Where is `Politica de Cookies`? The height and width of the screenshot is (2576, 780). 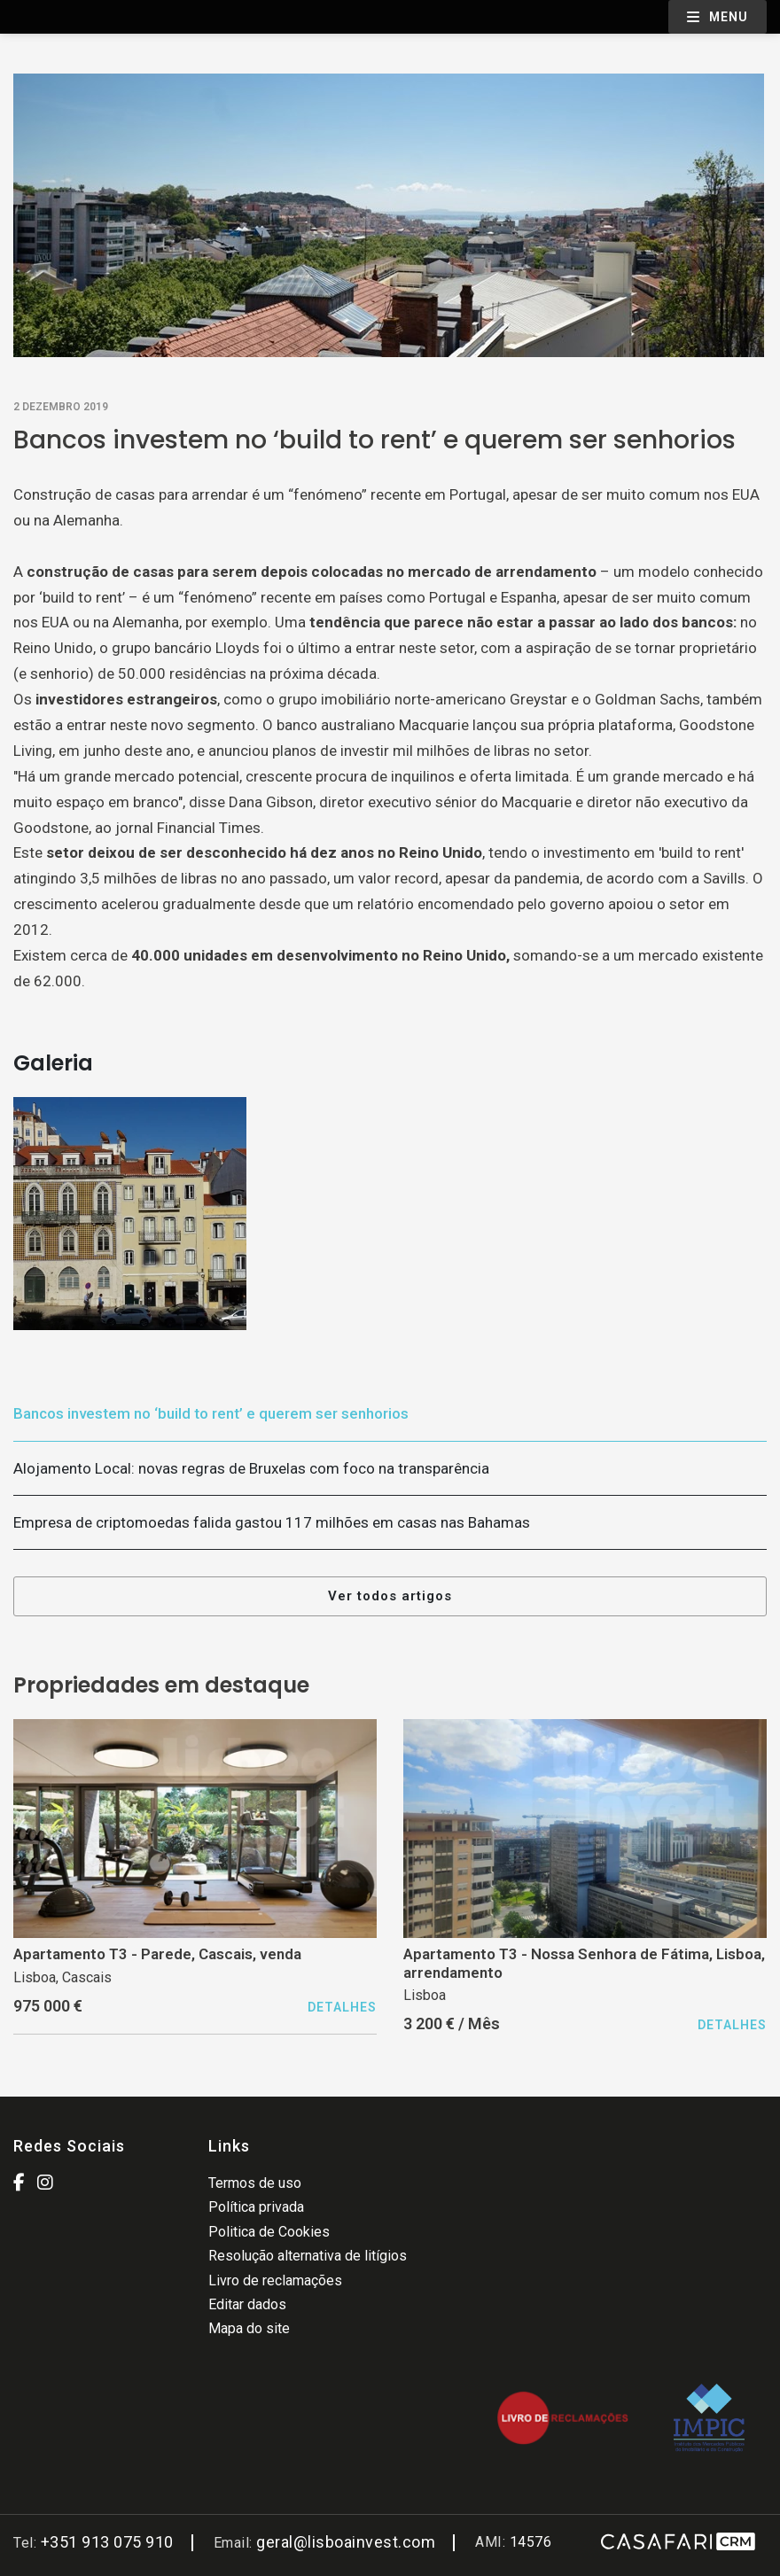 Politica de Cookies is located at coordinates (269, 2231).